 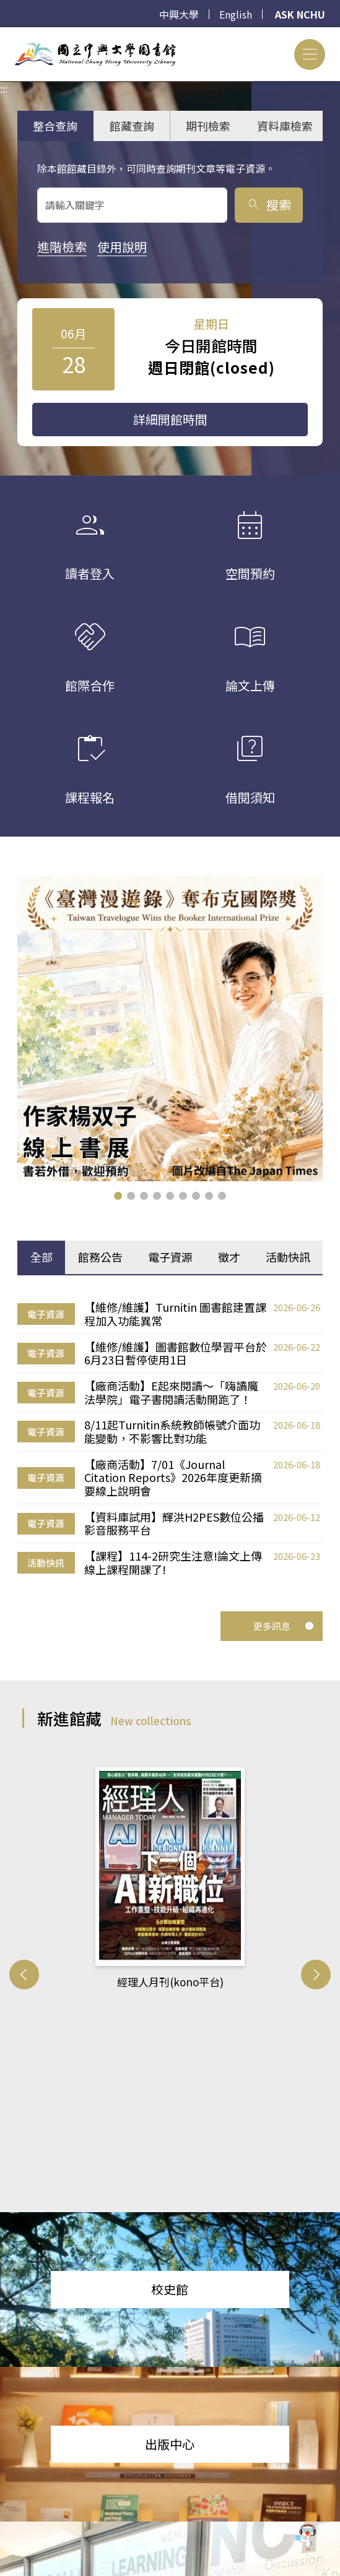 I want to click on 資料庫檢索 [tab], so click(x=285, y=126).